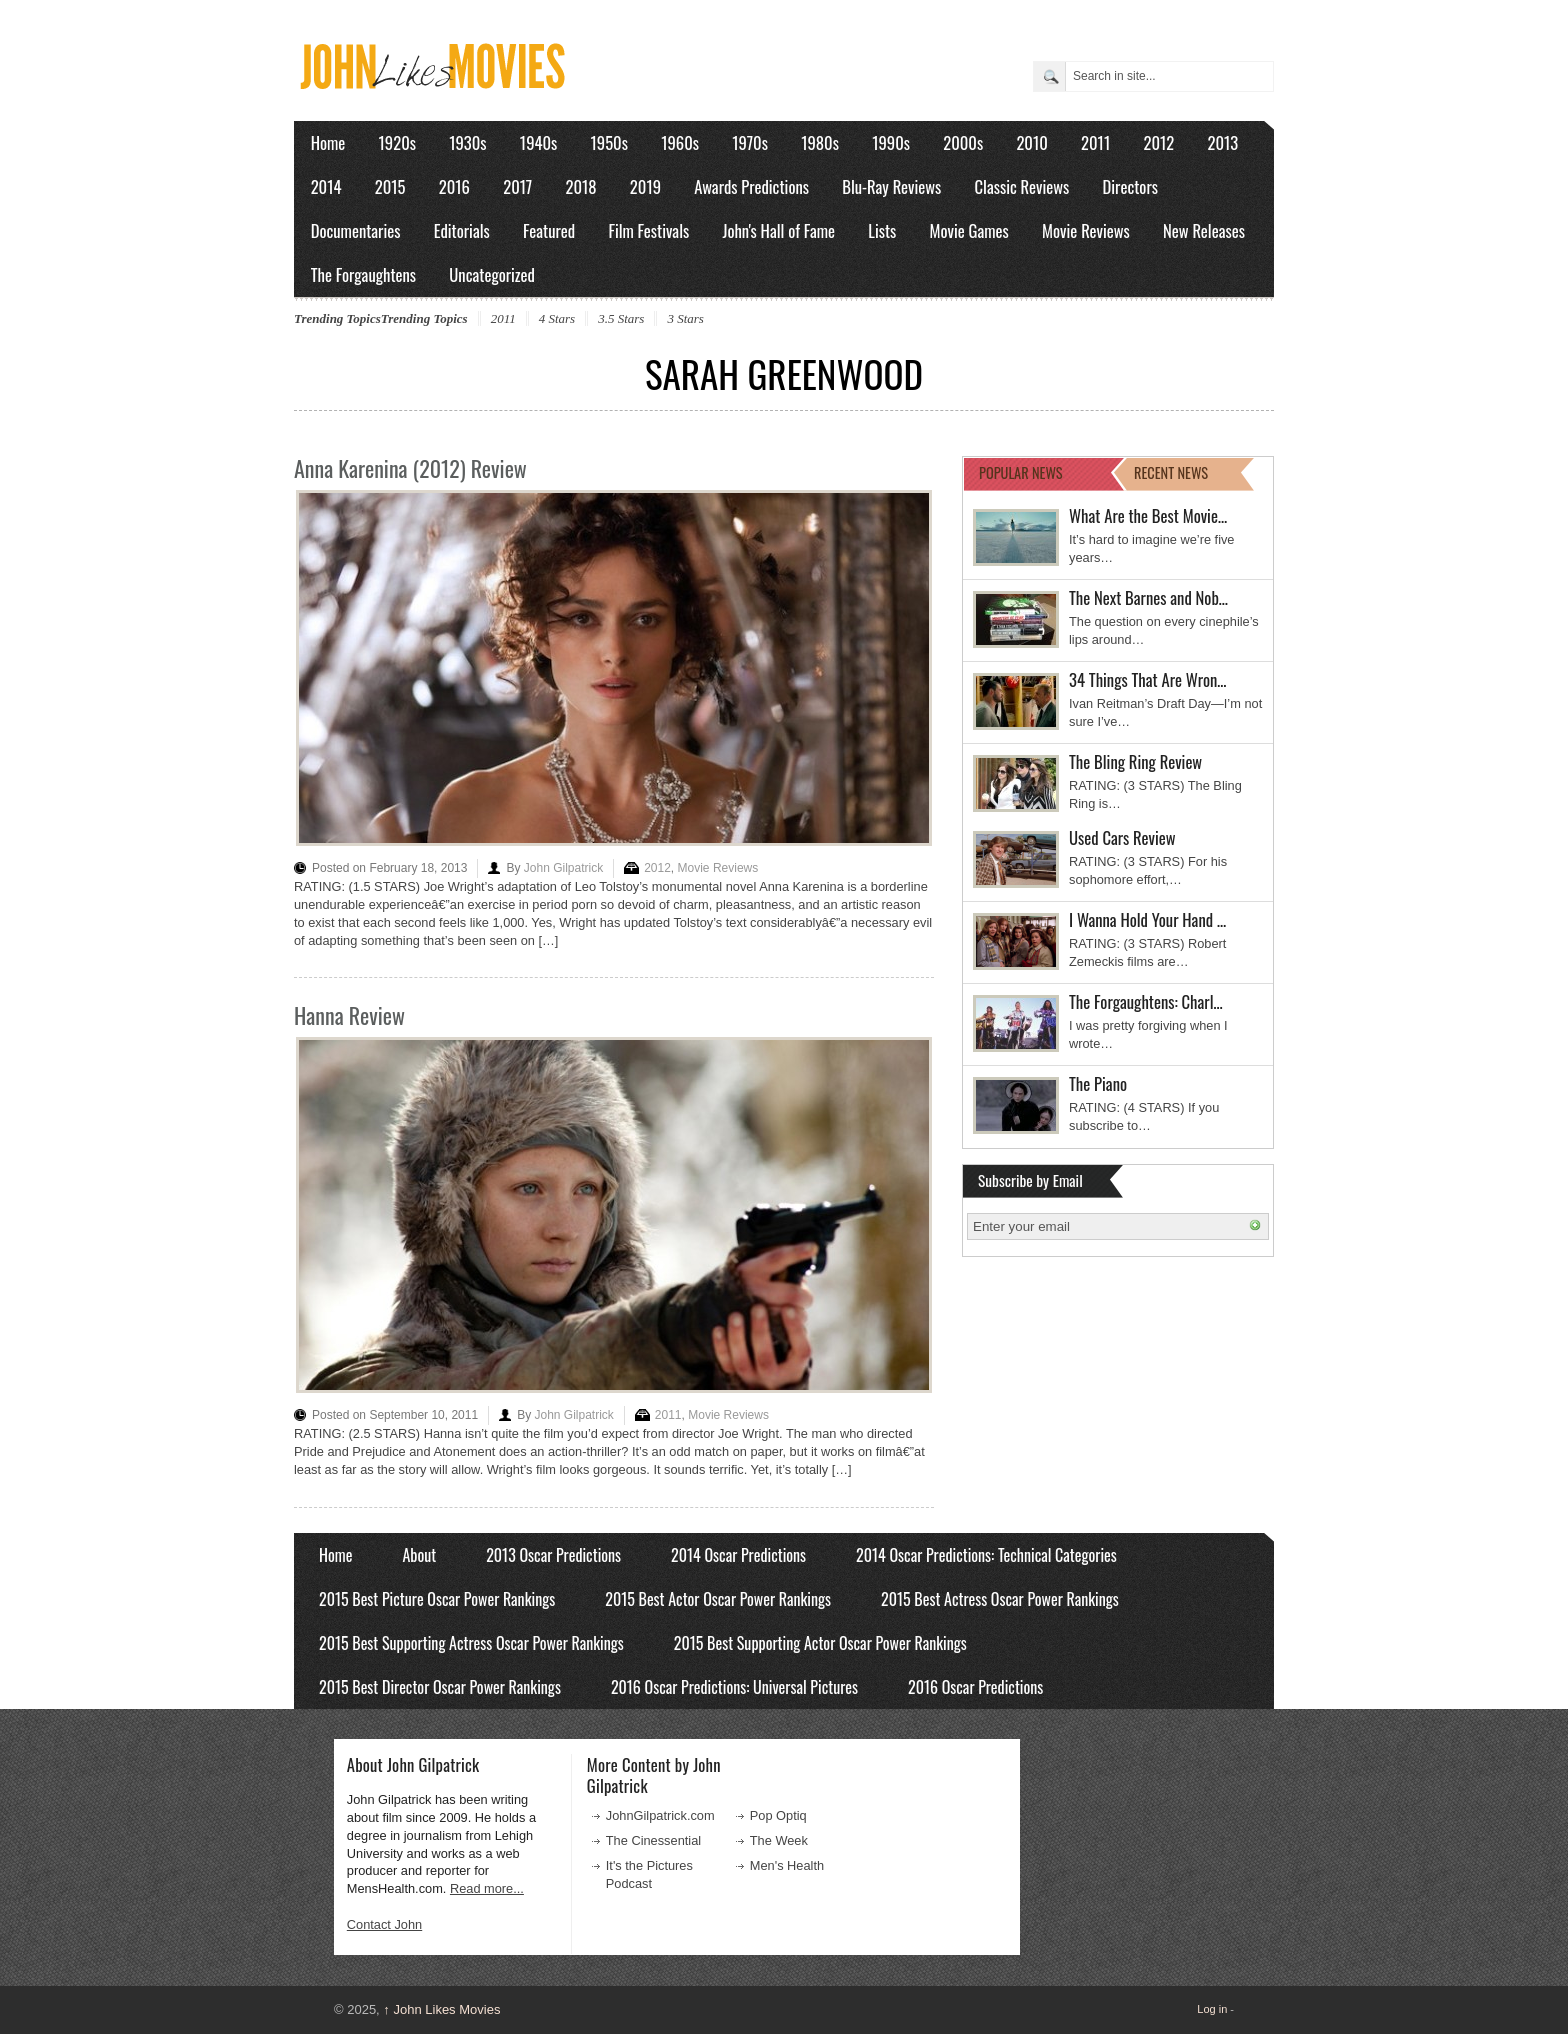 Image resolution: width=1568 pixels, height=2034 pixels. I want to click on Awards Predictions, so click(751, 186).